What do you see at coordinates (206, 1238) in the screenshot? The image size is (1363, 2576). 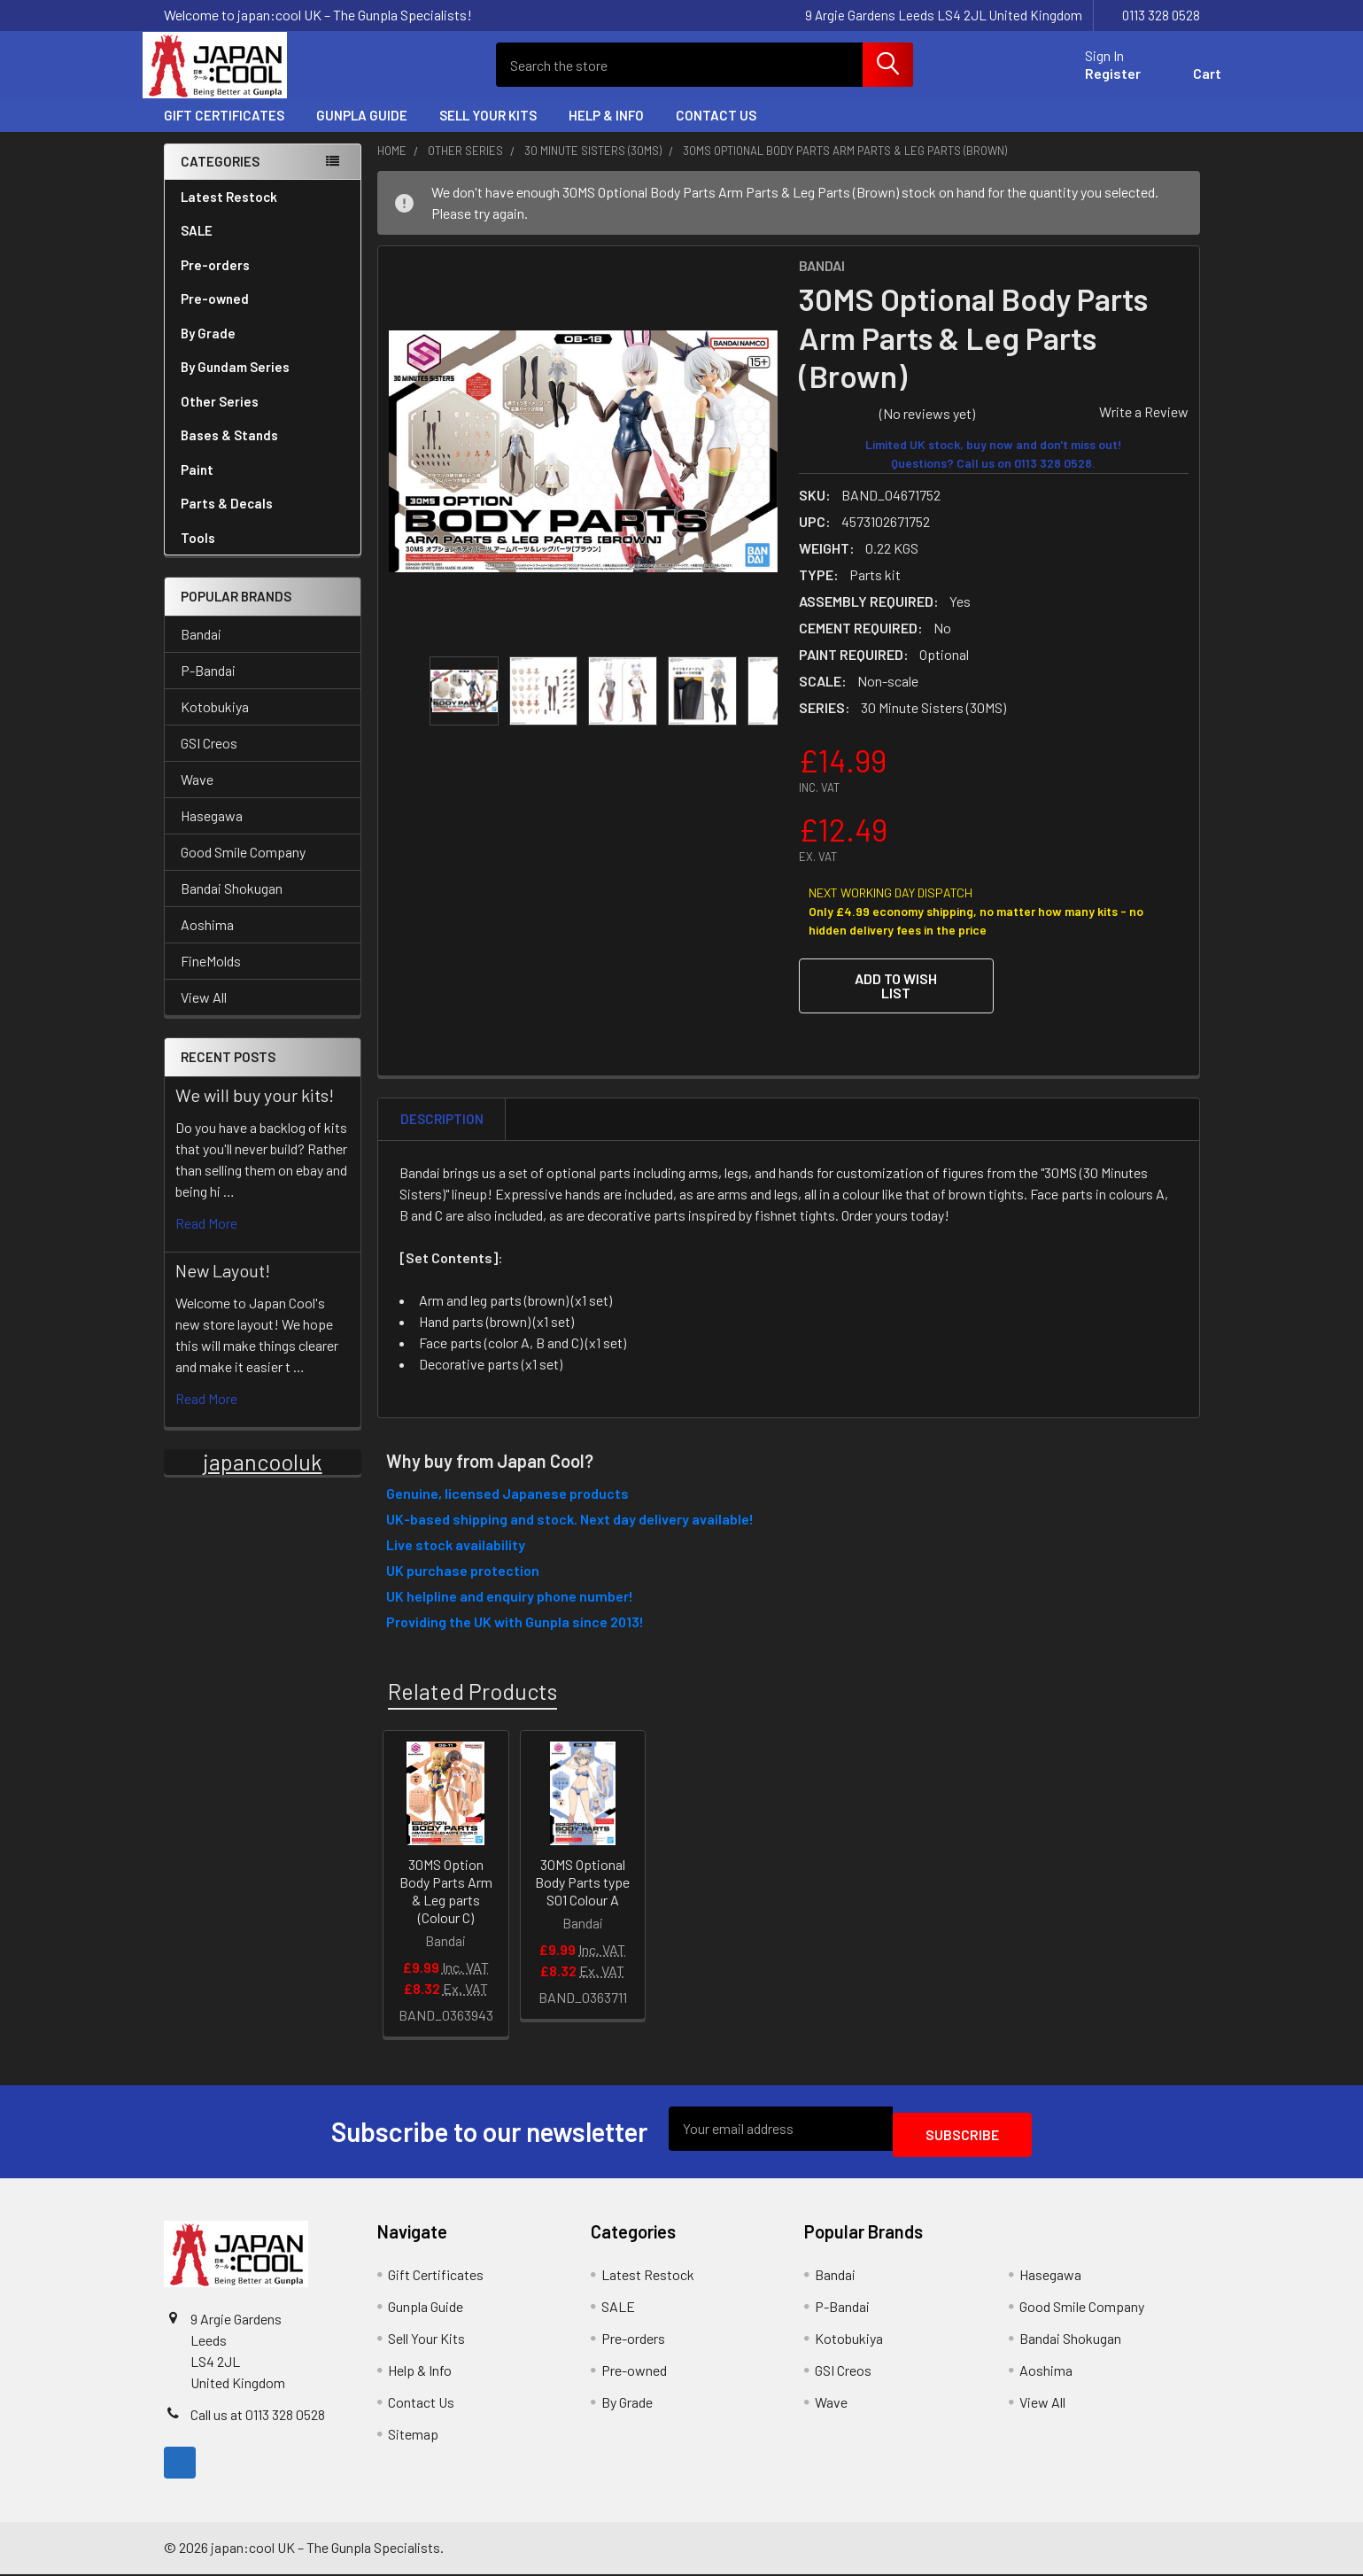 I see `read more` at bounding box center [206, 1238].